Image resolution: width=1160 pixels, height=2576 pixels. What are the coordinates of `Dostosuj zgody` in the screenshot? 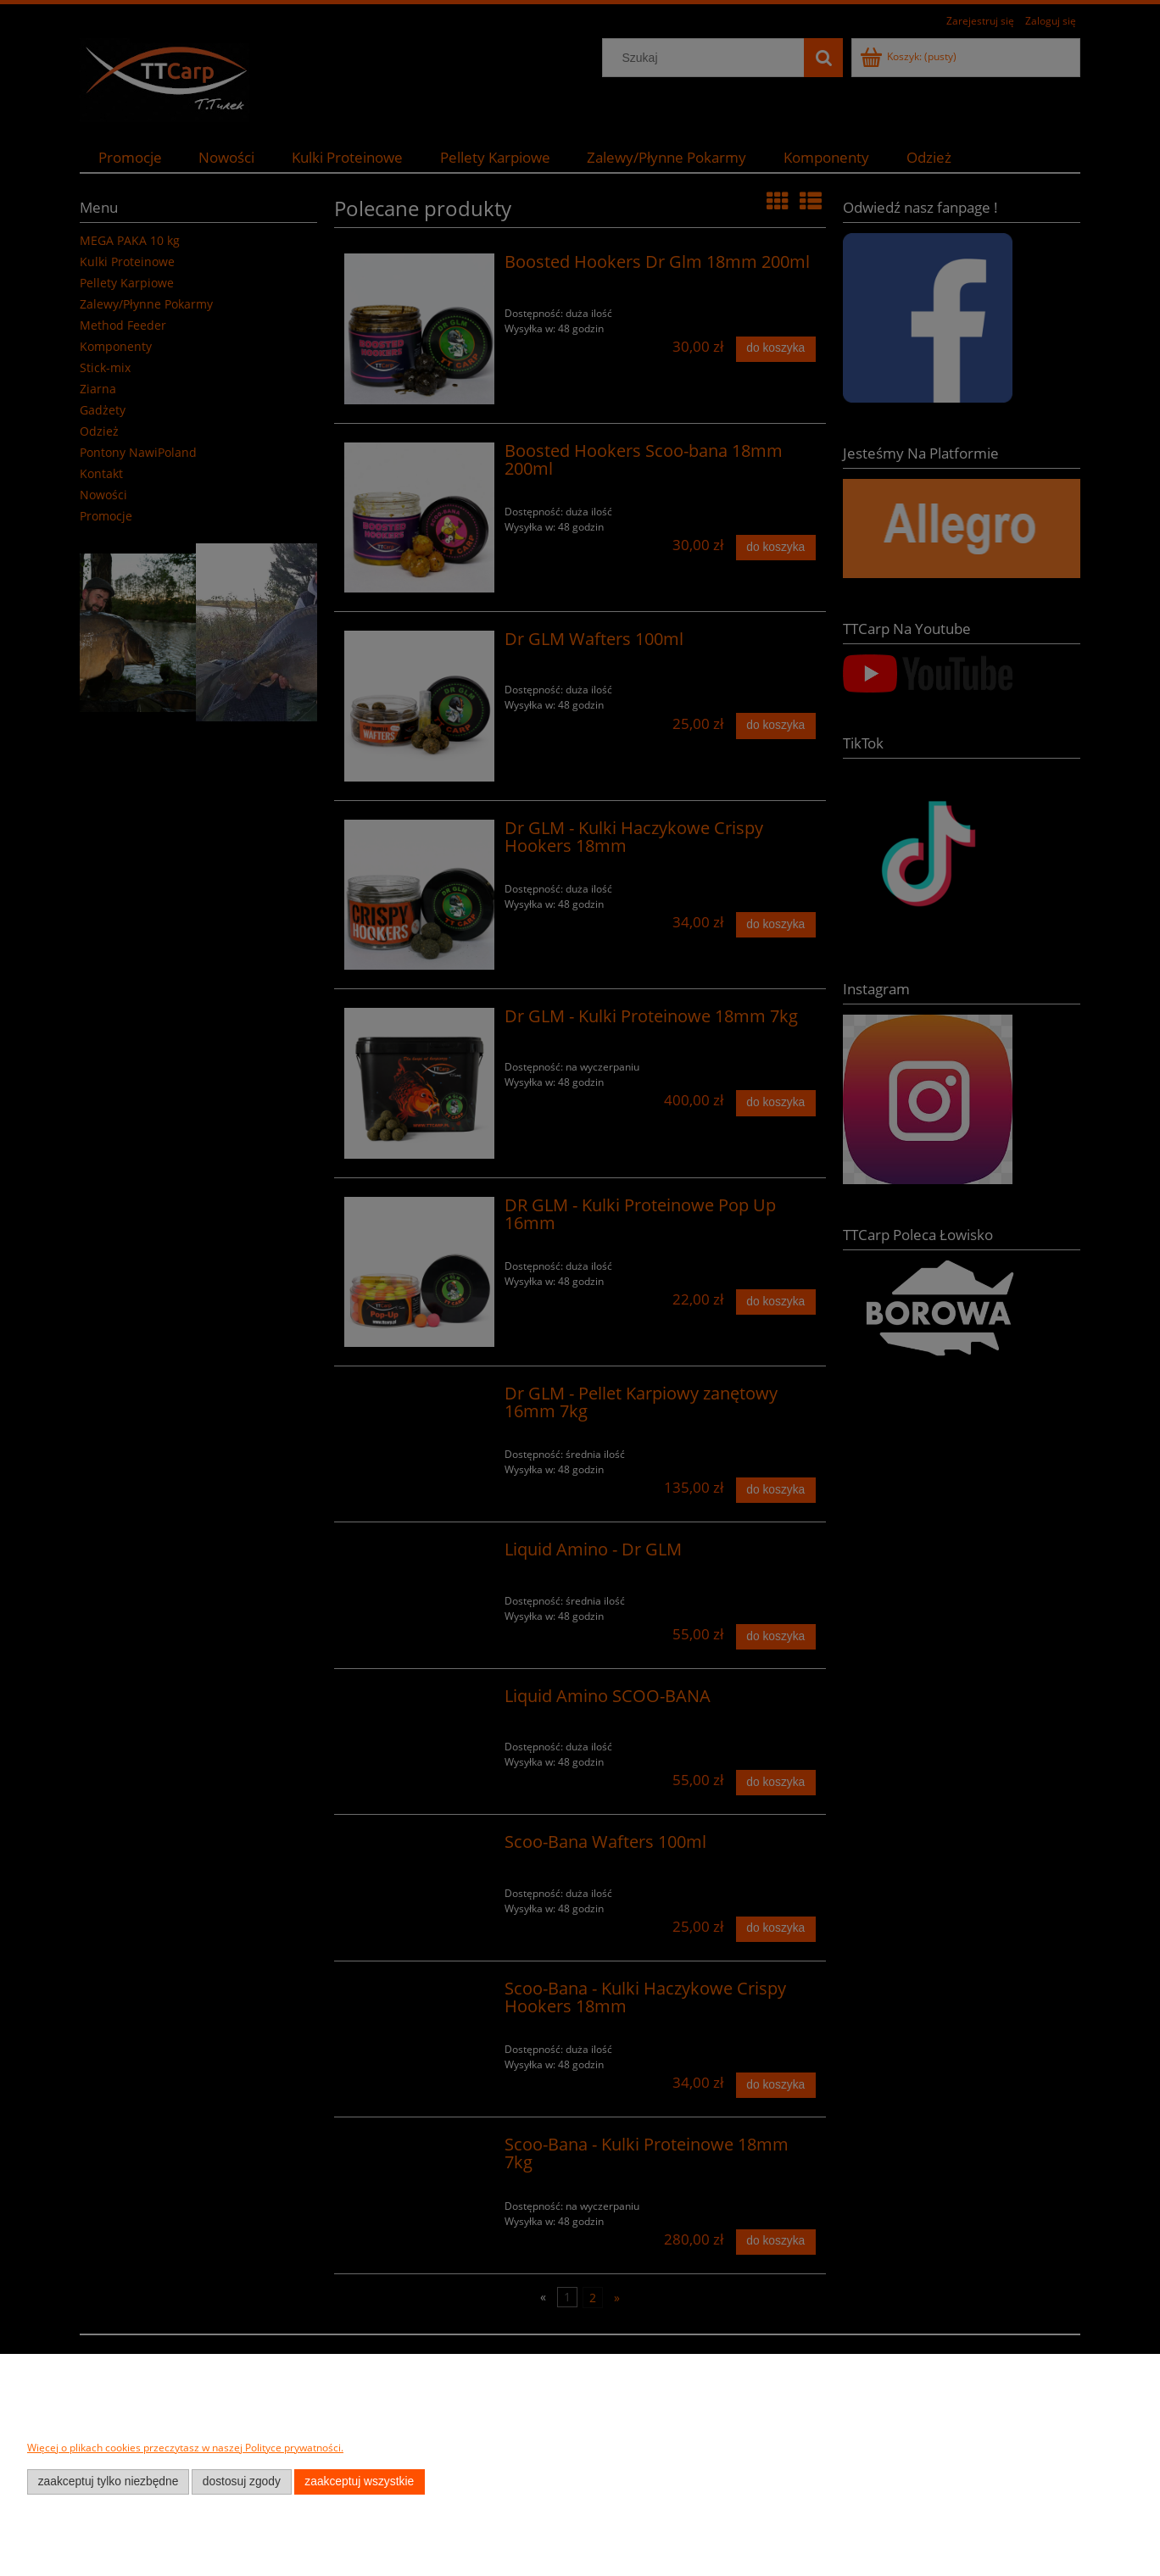 It's located at (242, 2481).